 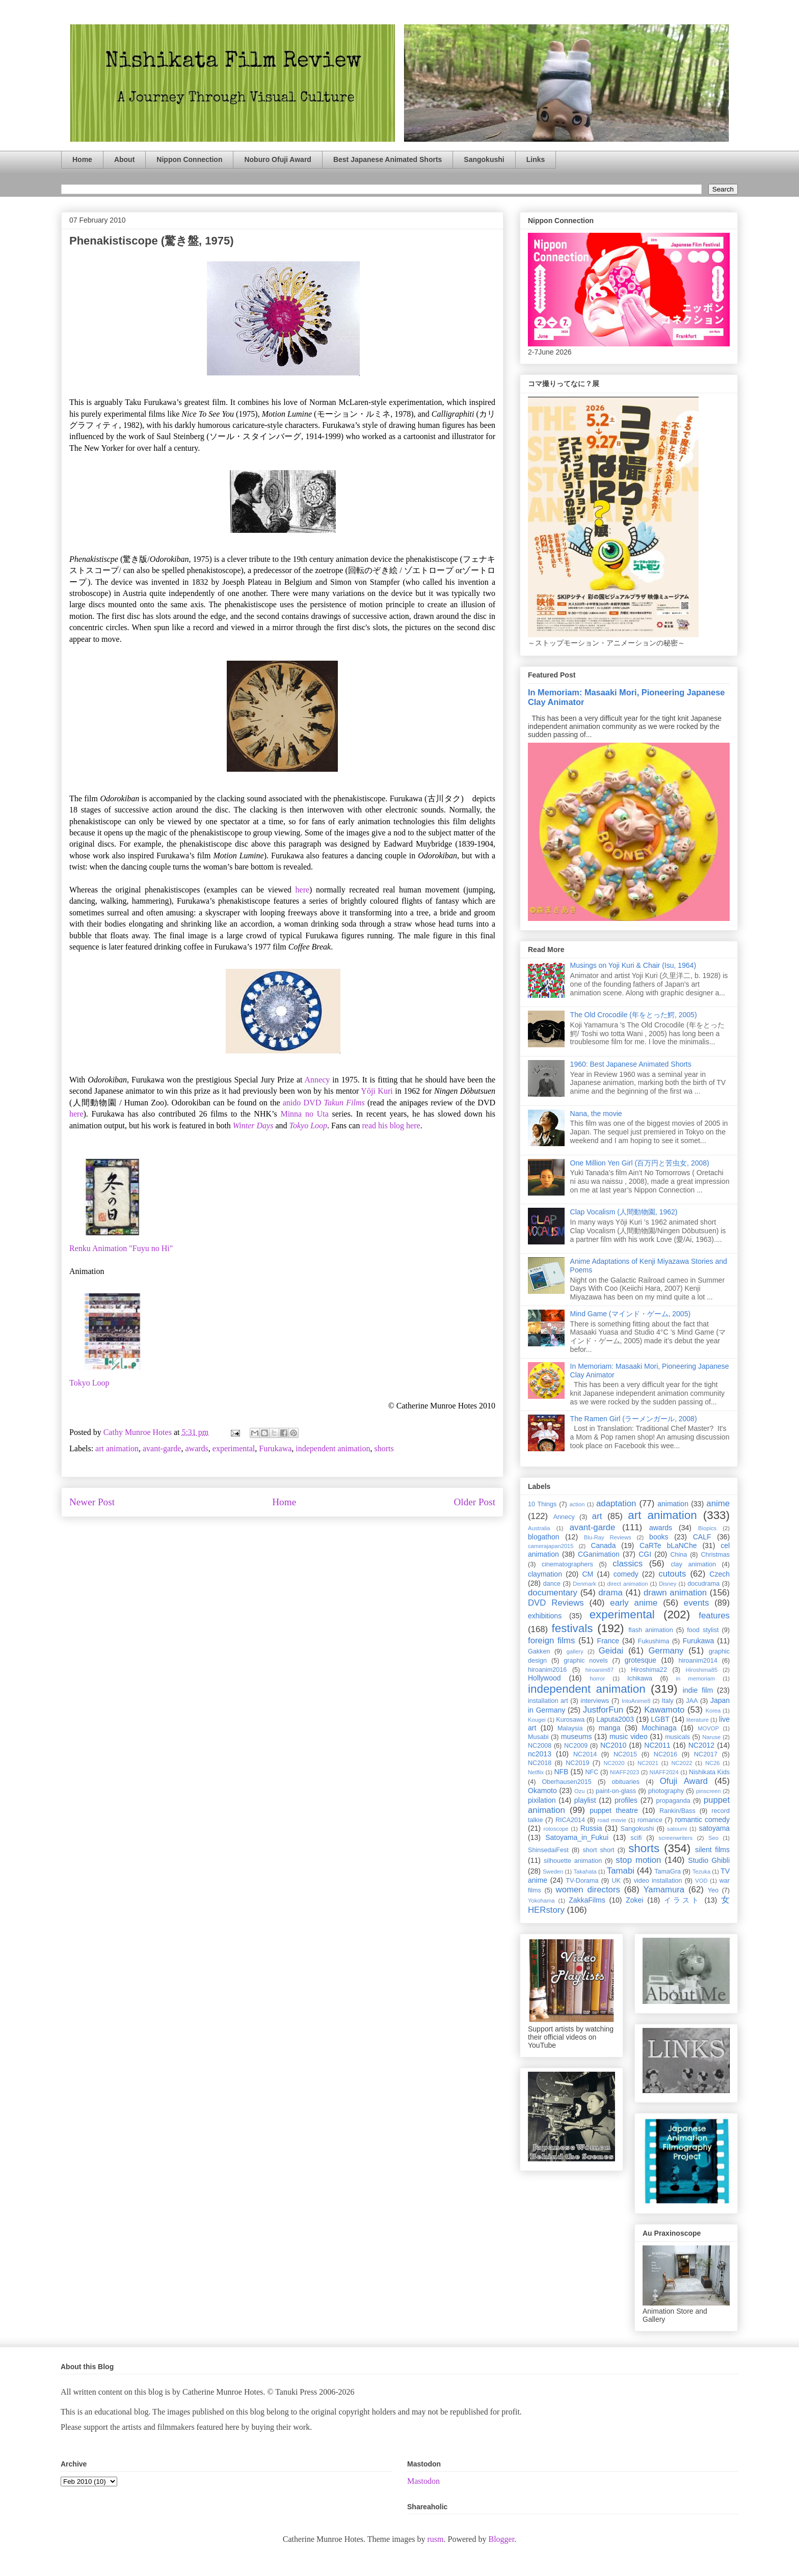 What do you see at coordinates (435, 2539) in the screenshot?
I see `rusm` at bounding box center [435, 2539].